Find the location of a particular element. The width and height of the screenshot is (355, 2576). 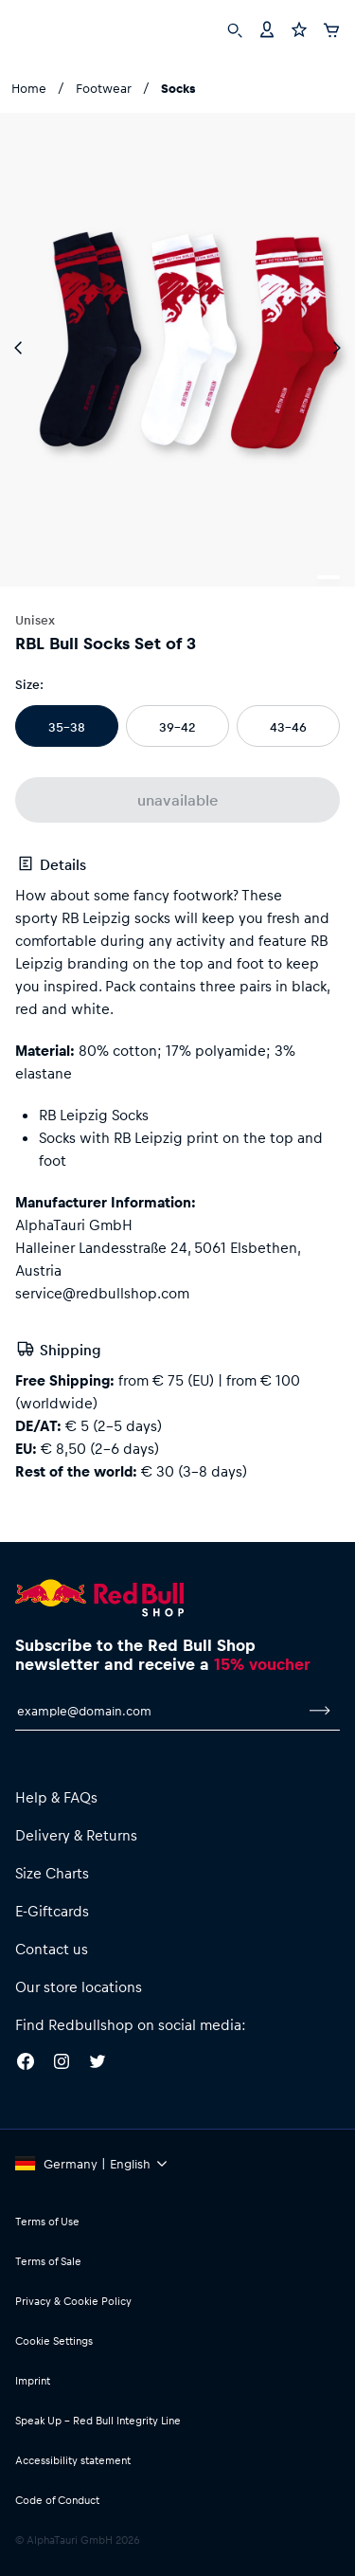

Size Charts is located at coordinates (52, 1872).